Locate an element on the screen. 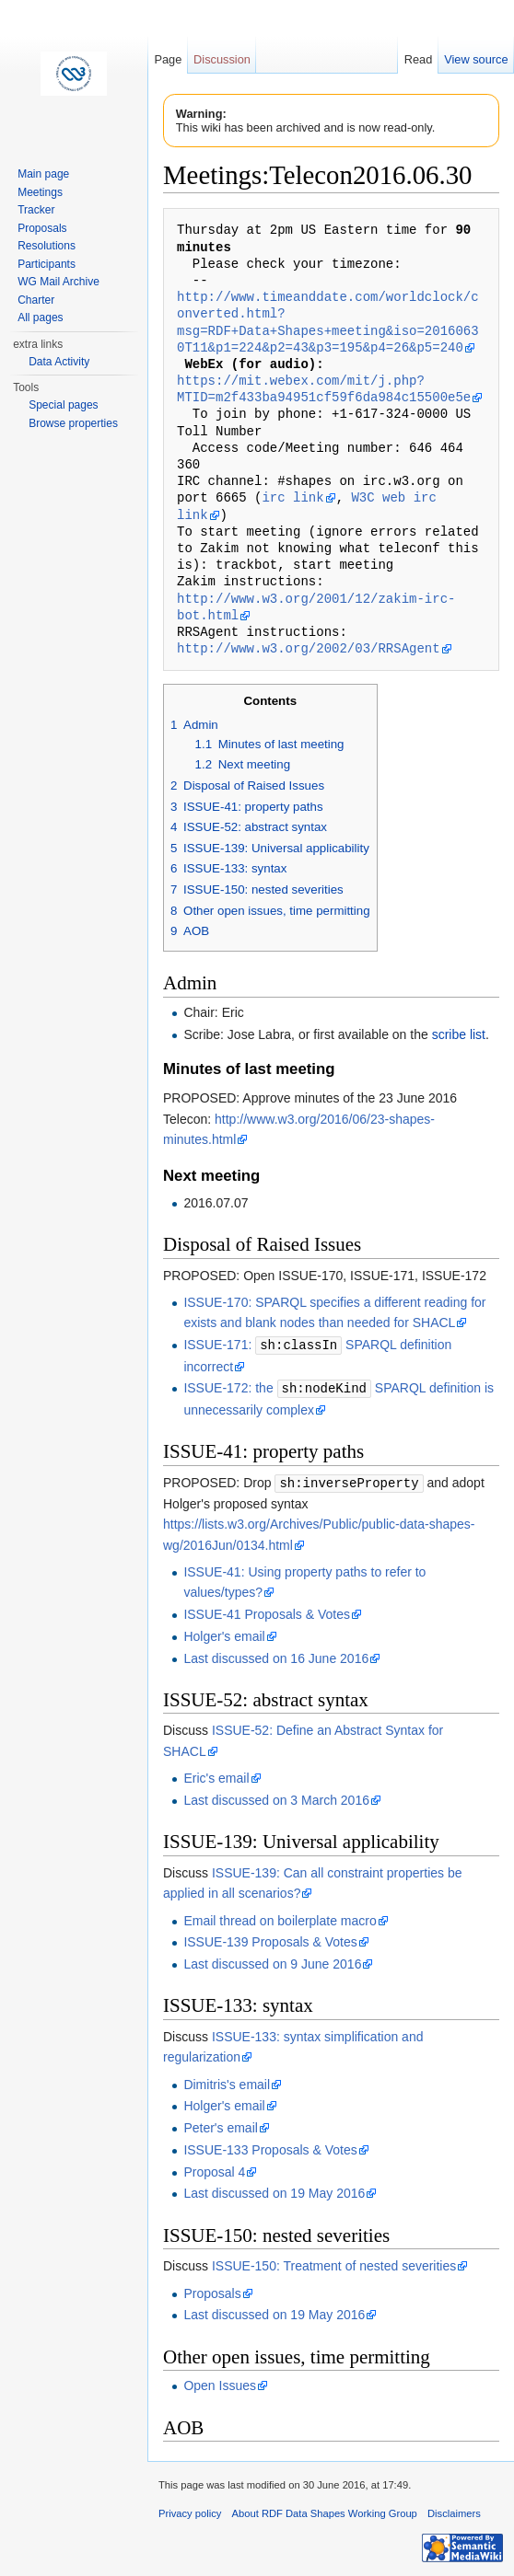  Privacy policy is located at coordinates (189, 2510).